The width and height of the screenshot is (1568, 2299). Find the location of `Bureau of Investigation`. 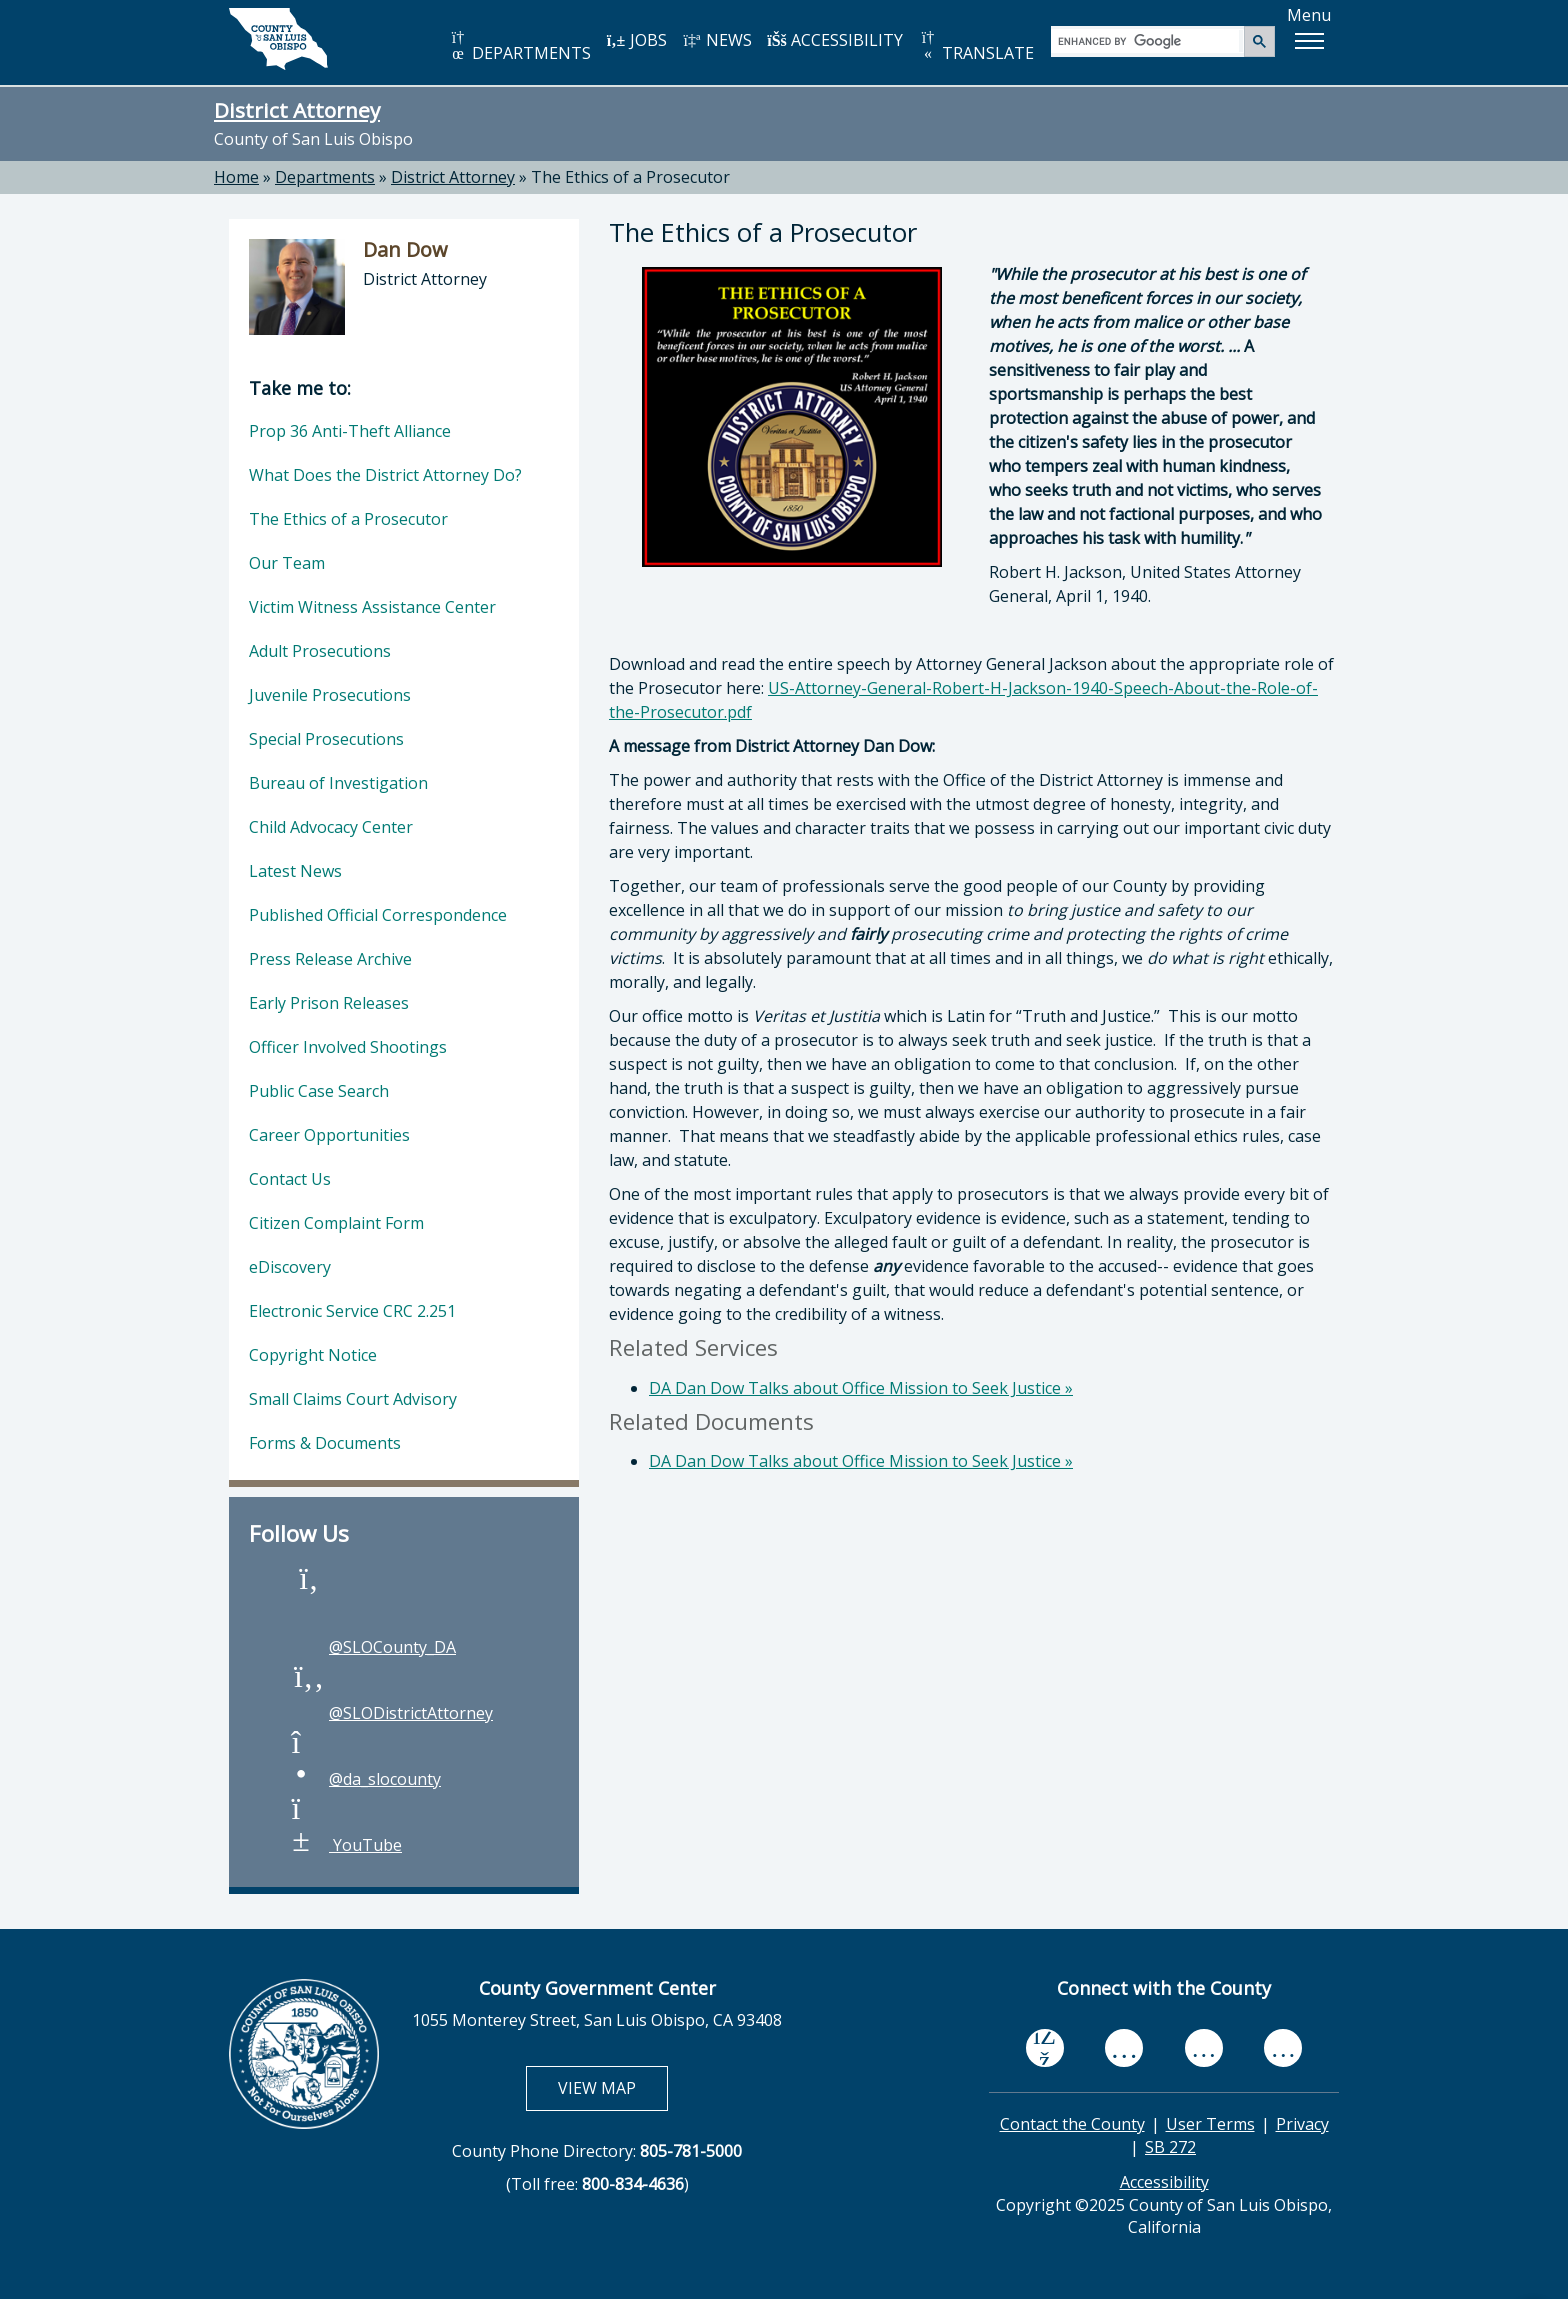

Bureau of Investigation is located at coordinates (338, 783).